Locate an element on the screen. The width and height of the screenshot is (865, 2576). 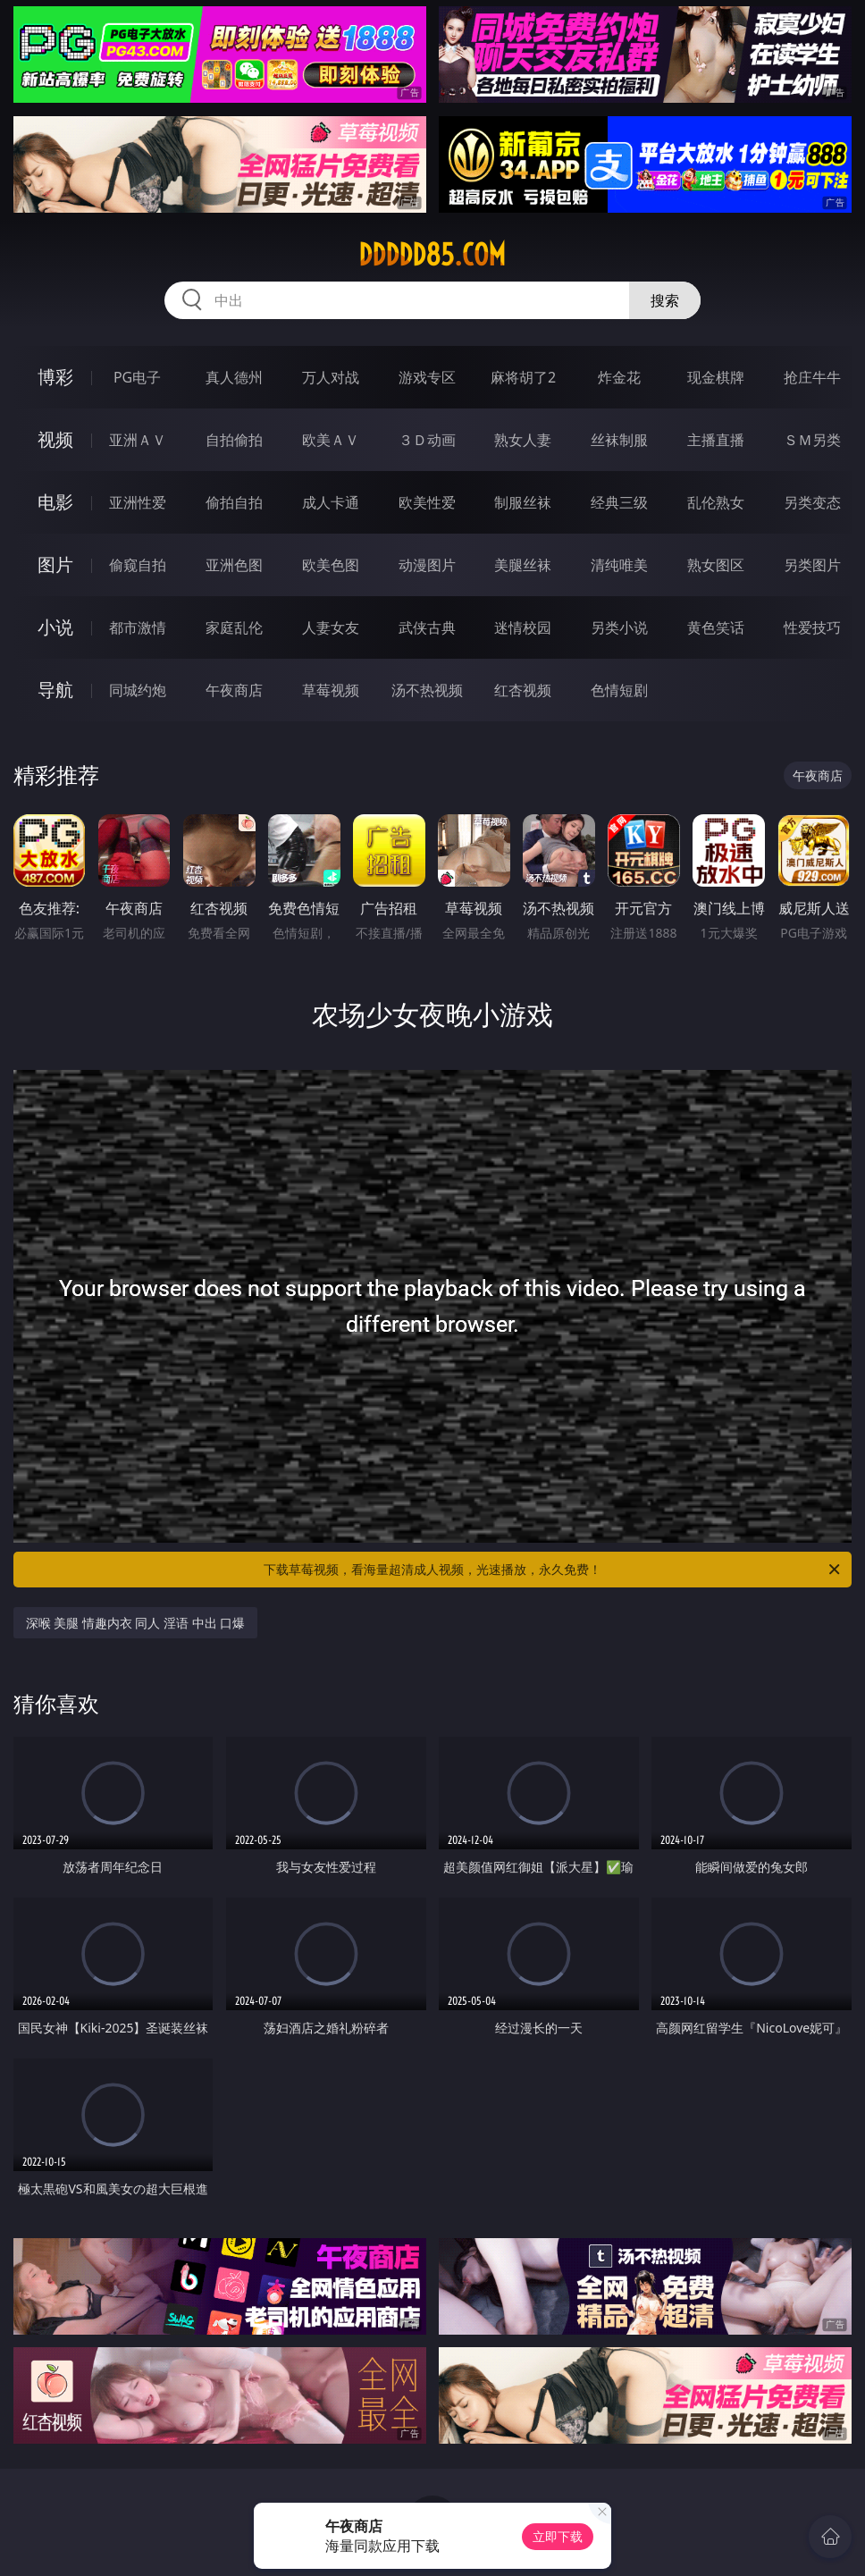
黄色笑话 is located at coordinates (715, 627).